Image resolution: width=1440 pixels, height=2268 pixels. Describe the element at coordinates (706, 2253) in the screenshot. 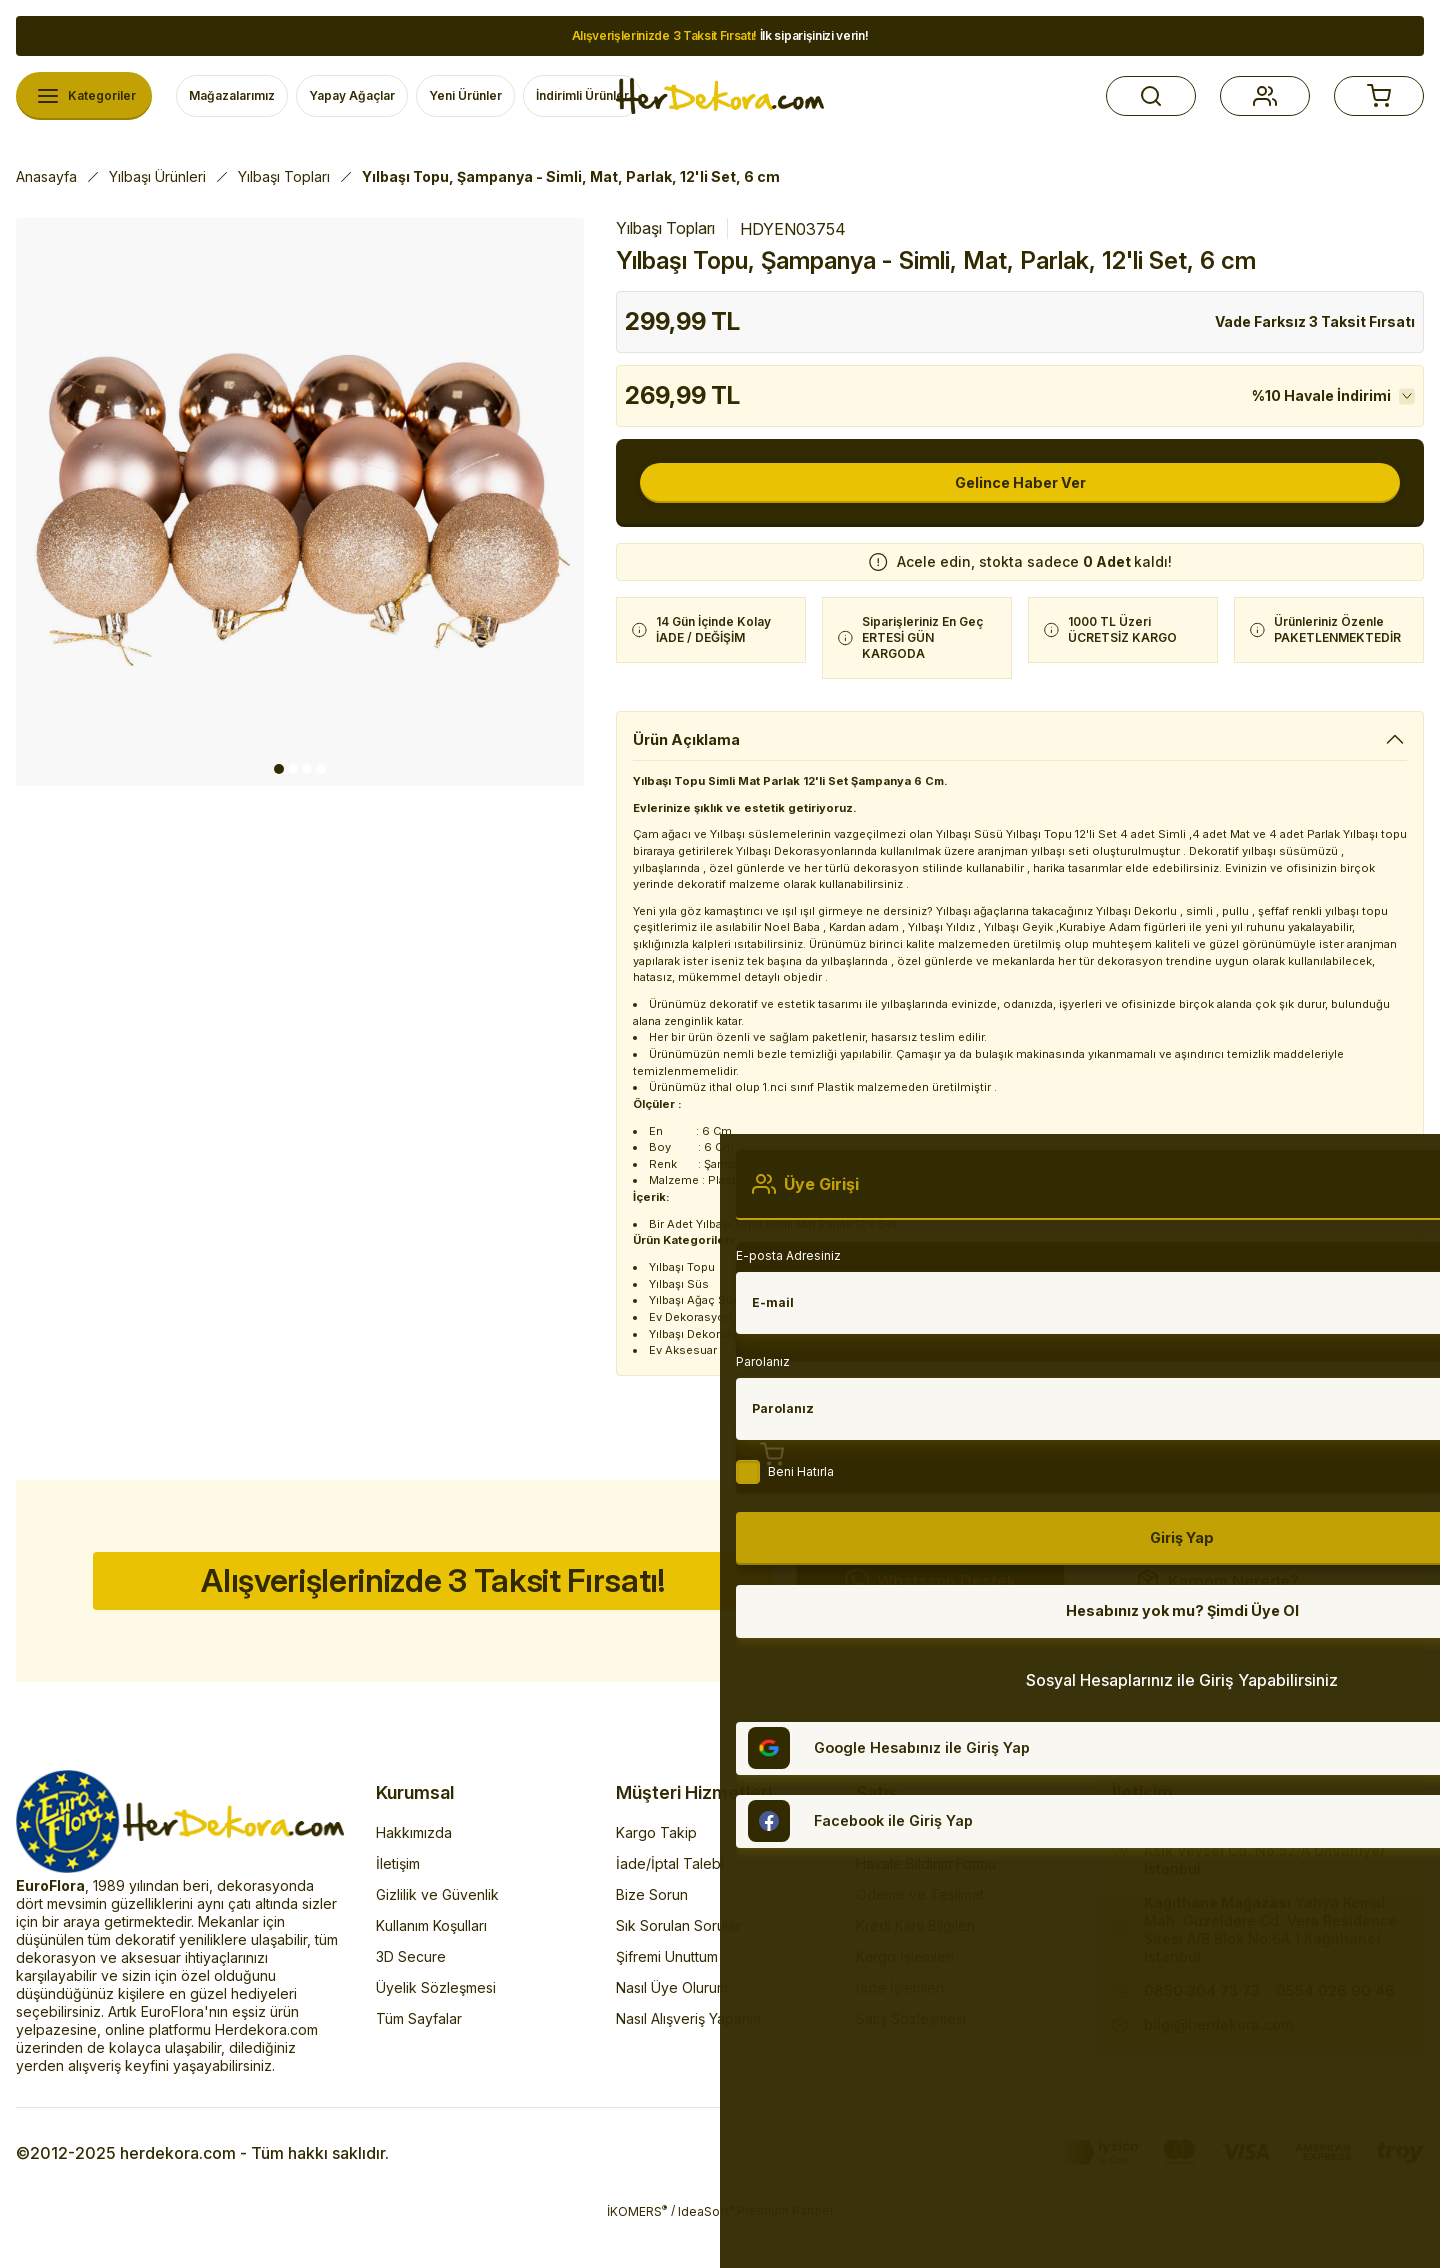

I see `IdeaSoft` at that location.